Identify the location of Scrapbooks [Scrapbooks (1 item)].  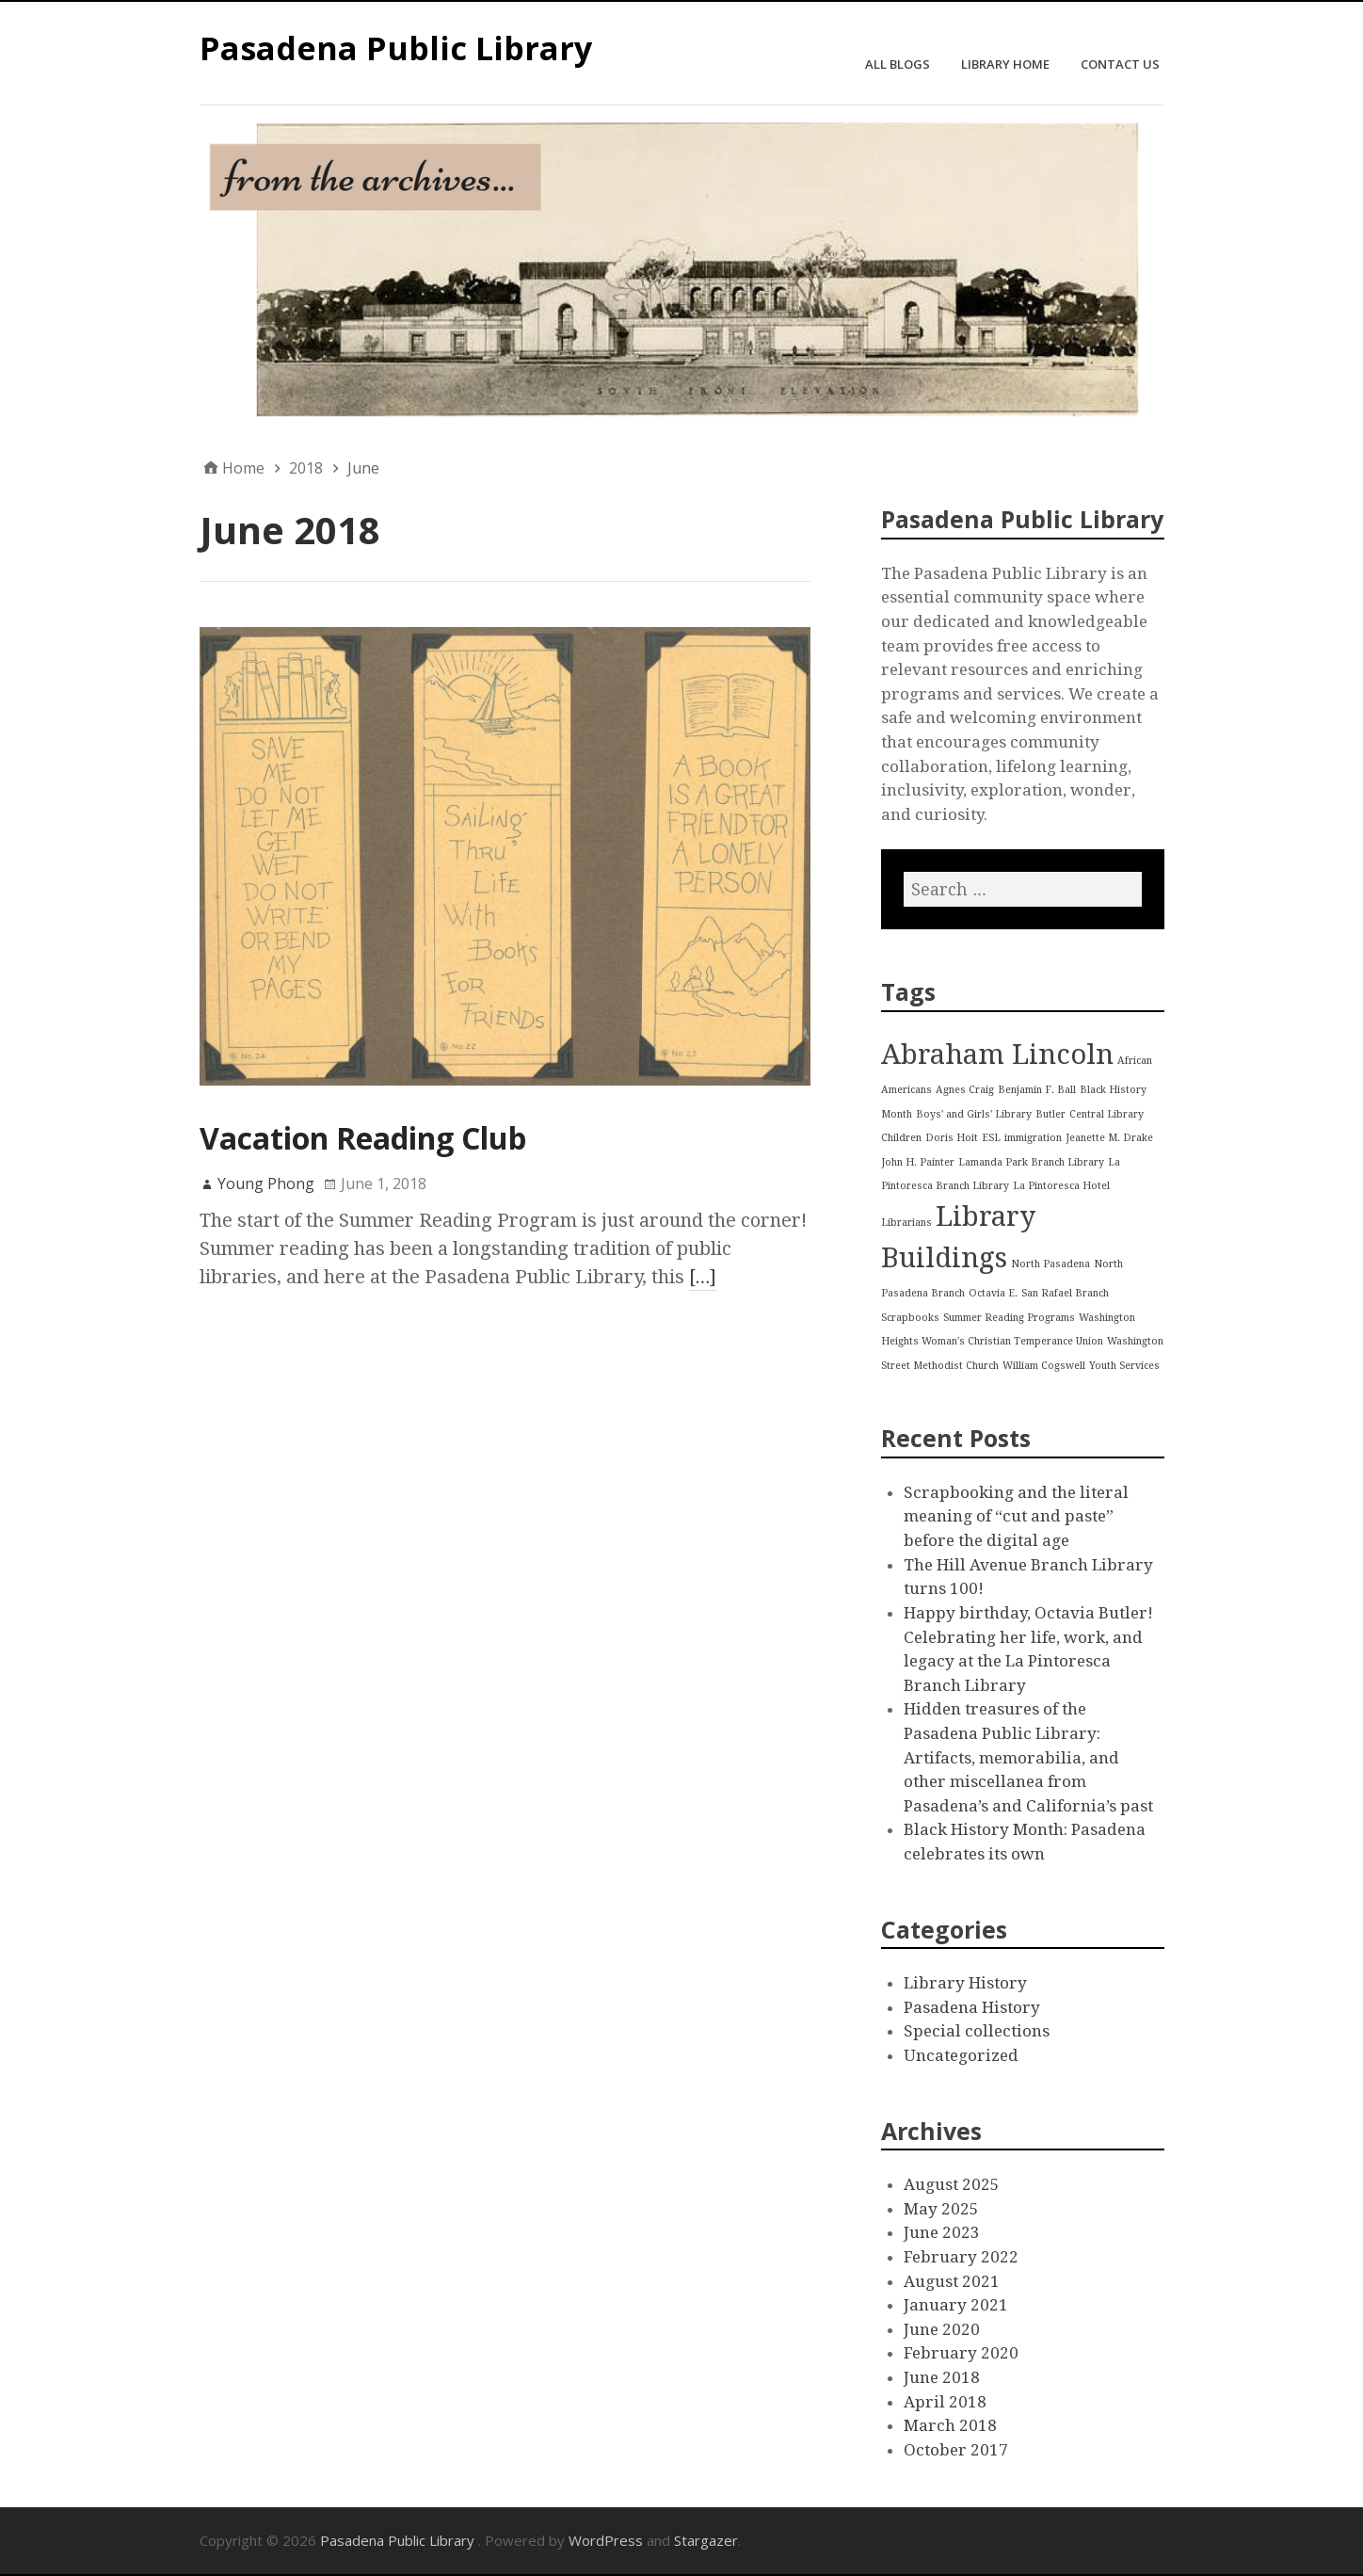
(910, 1318).